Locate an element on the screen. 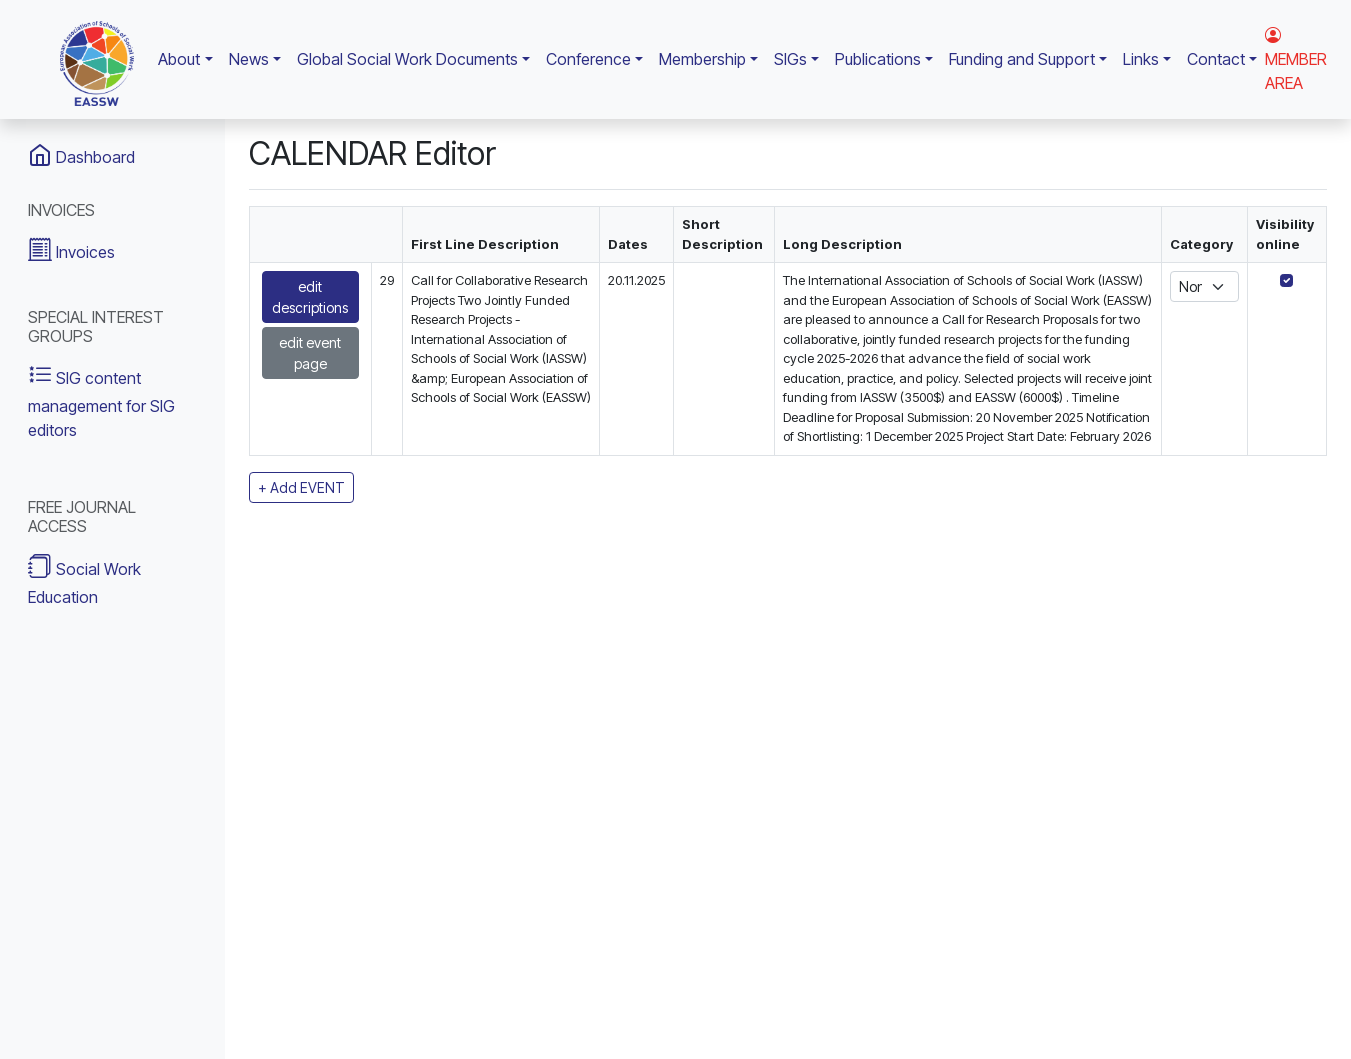 This screenshot has height=1059, width=1351. Social Work Education is located at coordinates (84, 579).